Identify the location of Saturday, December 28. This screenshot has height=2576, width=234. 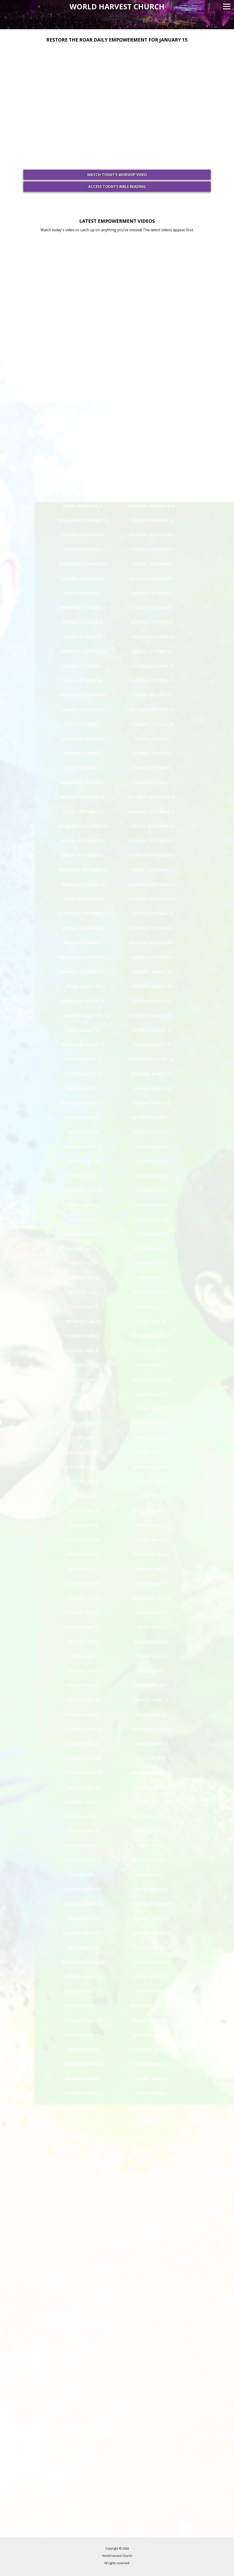
(82, 258).